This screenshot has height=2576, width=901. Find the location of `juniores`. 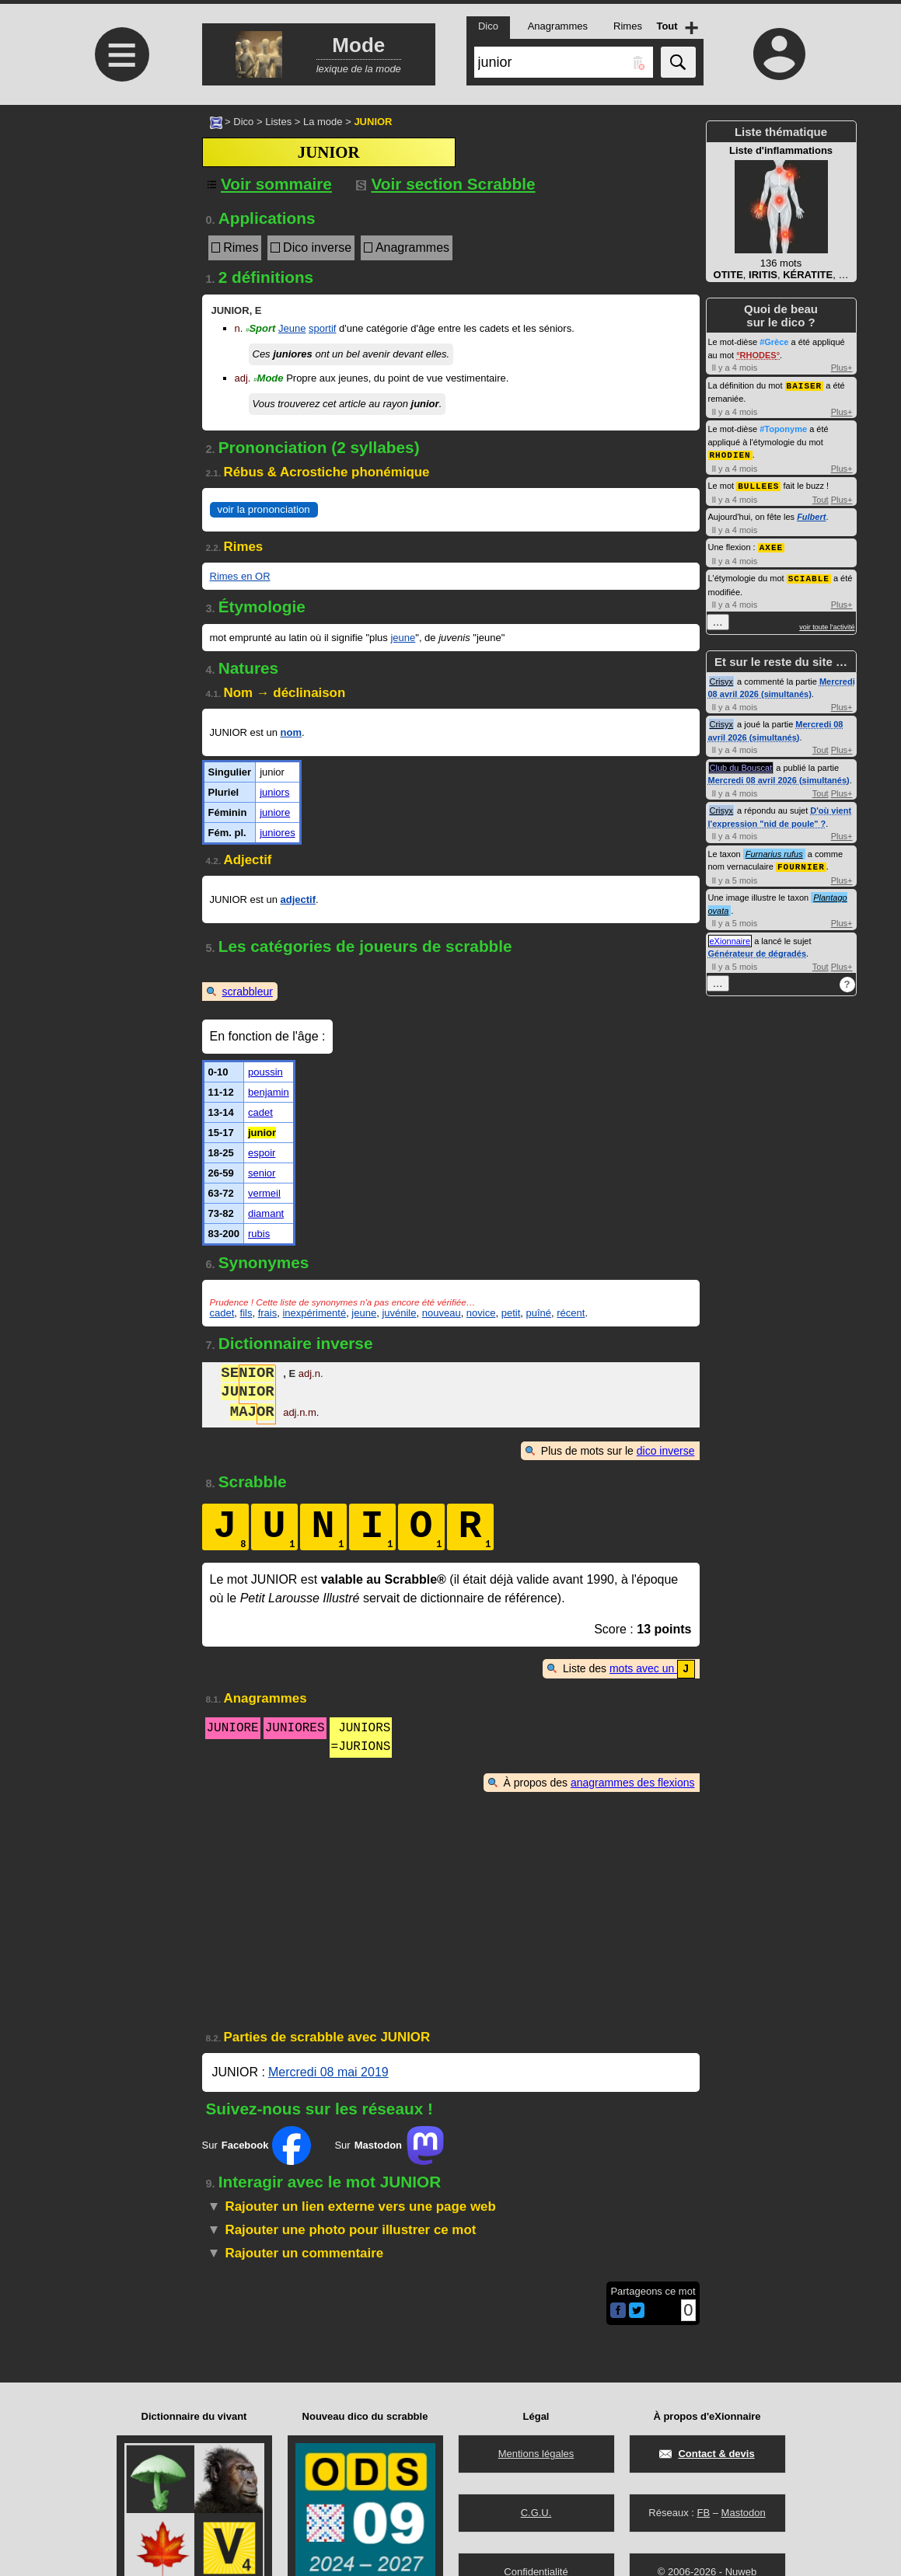

juniores is located at coordinates (277, 832).